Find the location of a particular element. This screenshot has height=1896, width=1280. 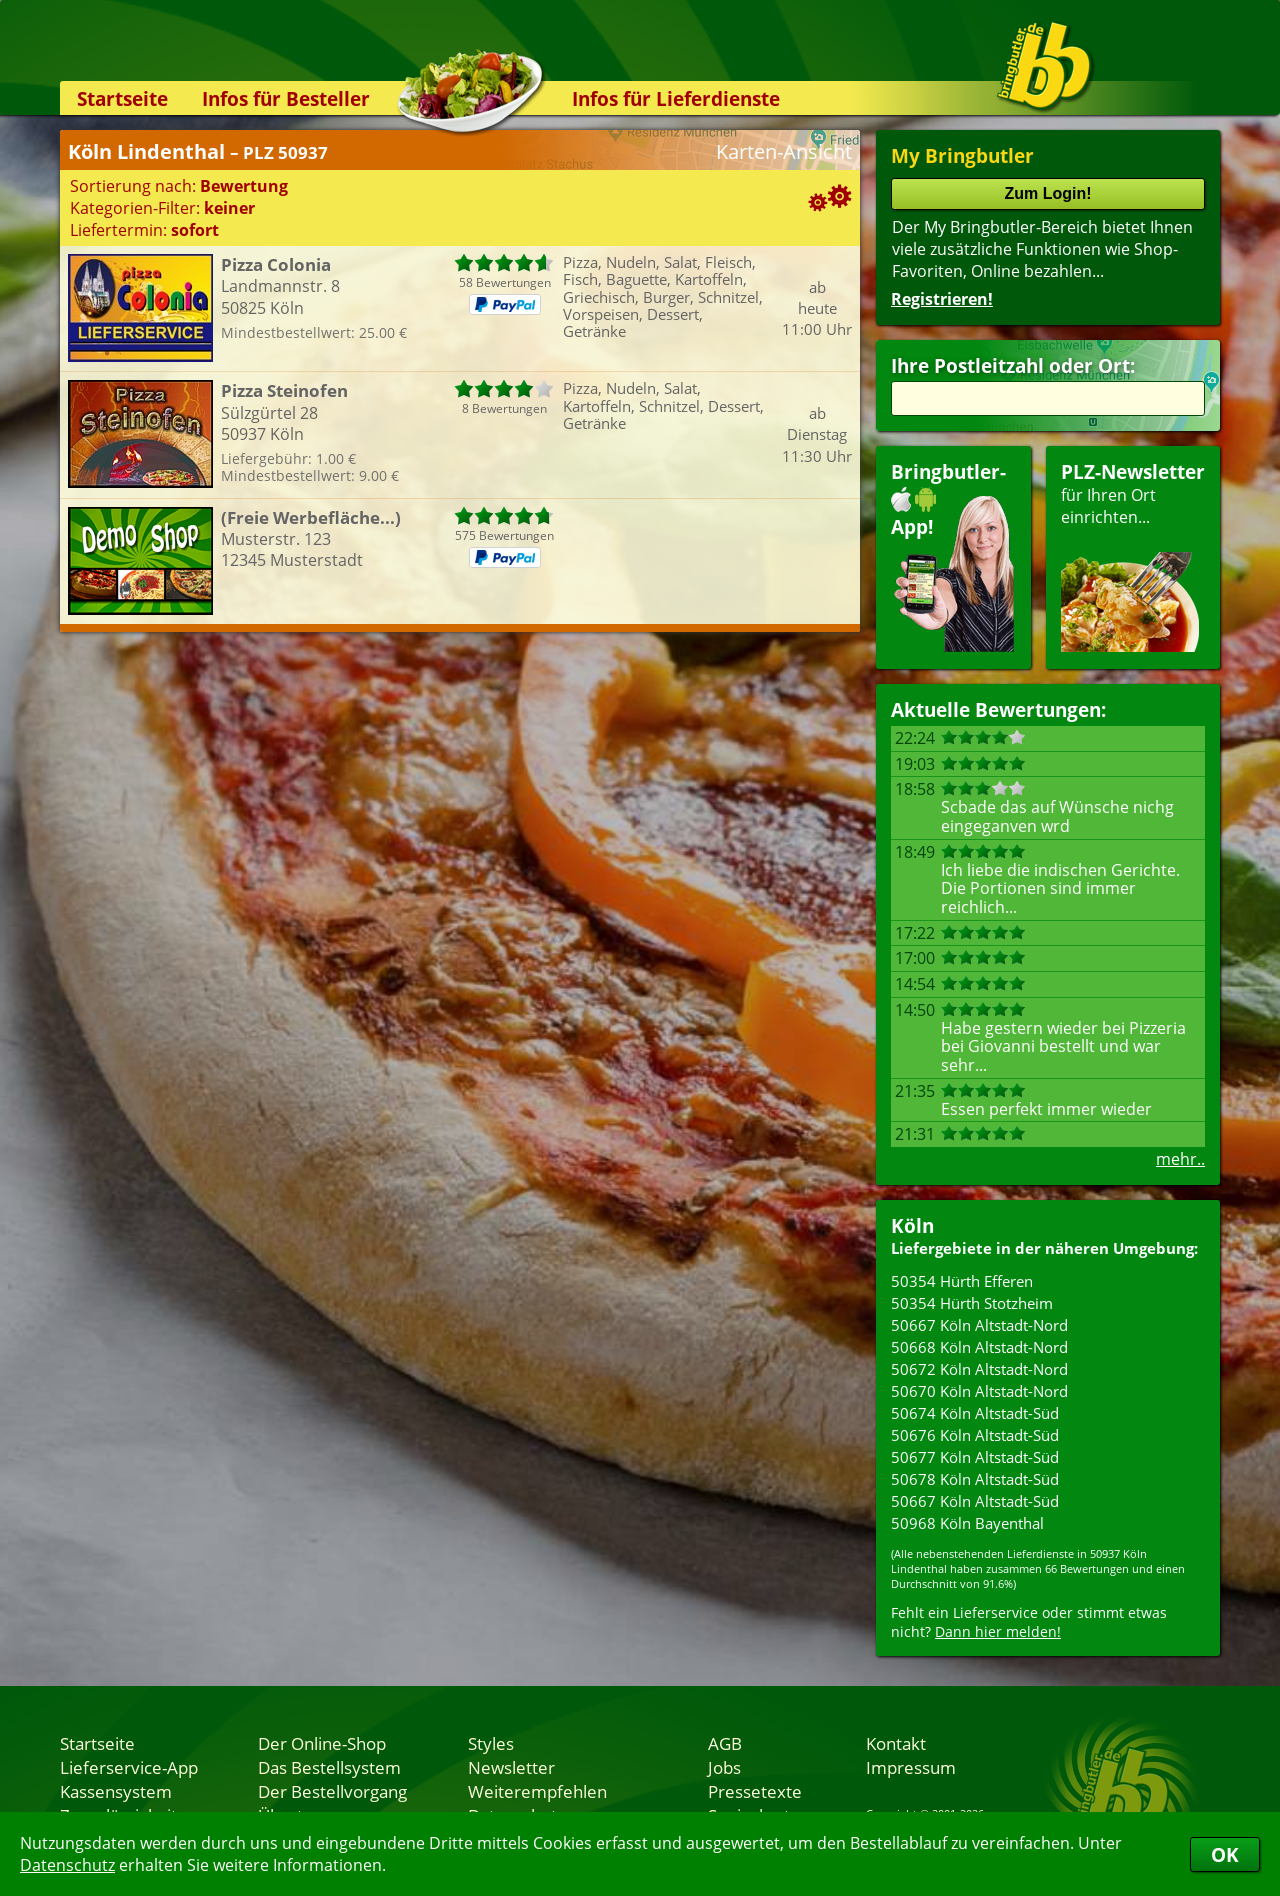

OK is located at coordinates (1225, 1854).